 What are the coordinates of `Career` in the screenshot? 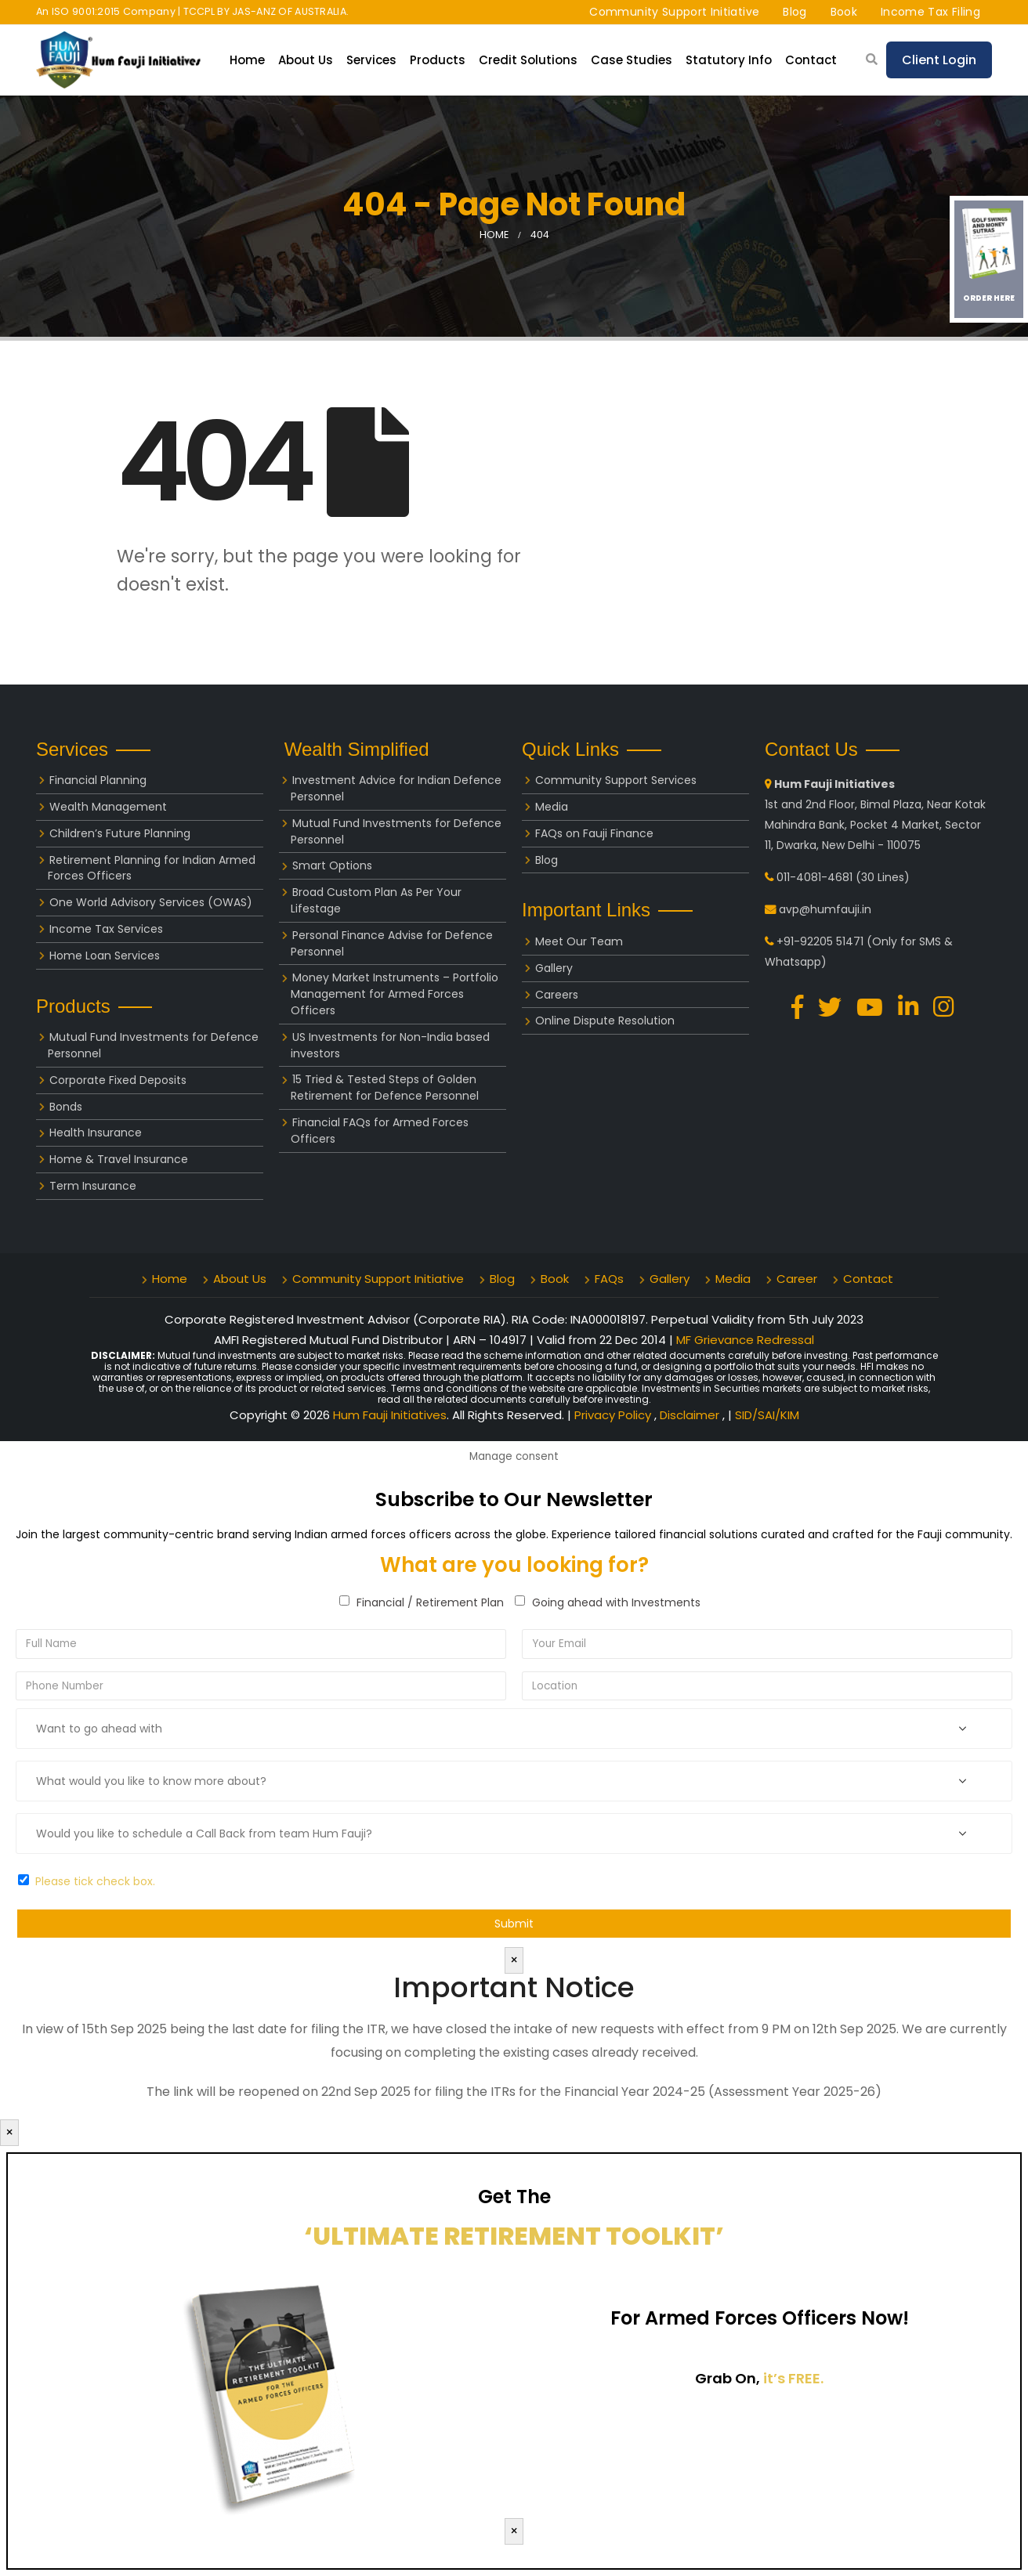 It's located at (796, 1278).